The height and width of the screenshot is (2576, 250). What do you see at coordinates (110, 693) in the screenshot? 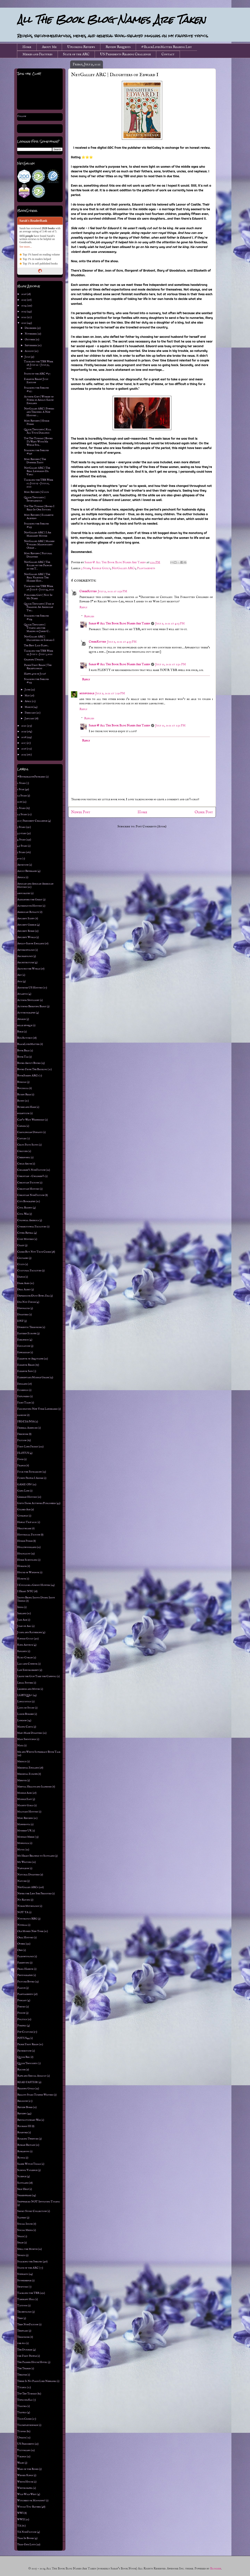
I see `July 9, 2021 at 7:29 PM` at bounding box center [110, 693].